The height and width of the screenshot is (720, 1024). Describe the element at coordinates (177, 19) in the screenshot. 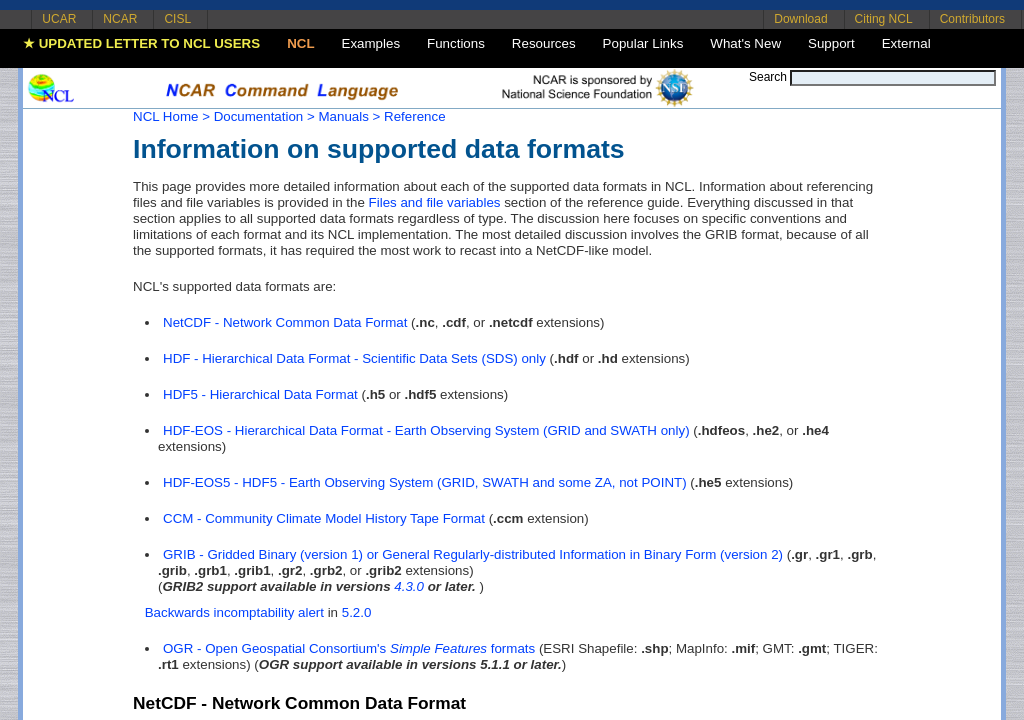

I see `CISL` at that location.